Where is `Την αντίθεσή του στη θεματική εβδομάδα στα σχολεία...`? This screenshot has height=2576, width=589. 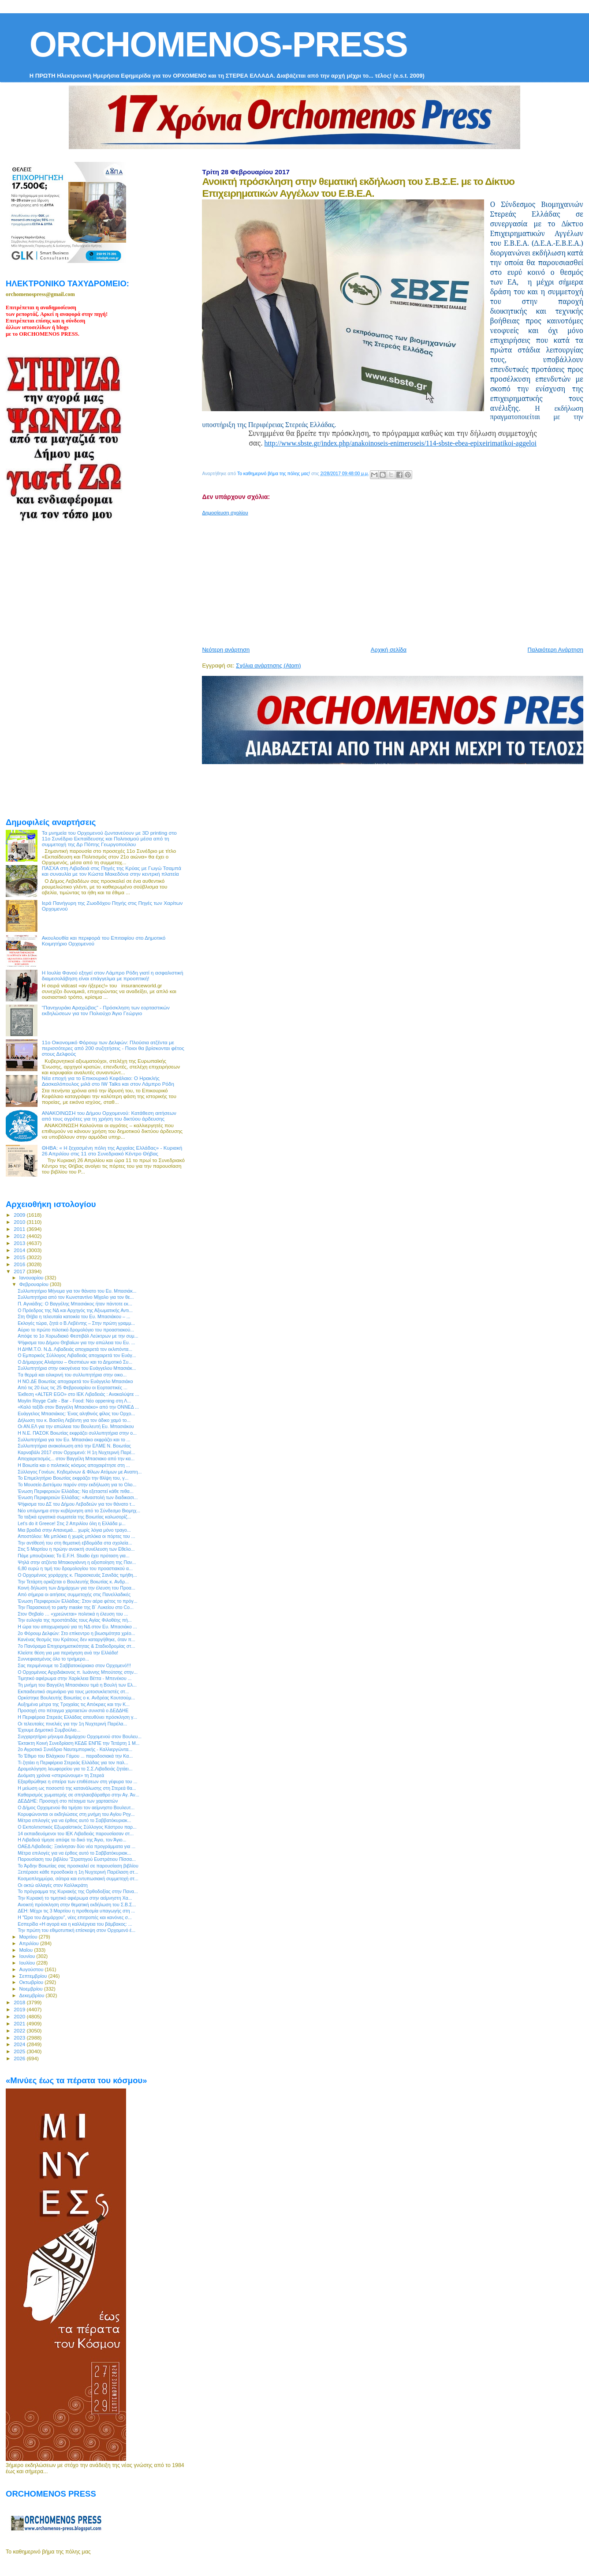 Την αντίθεσή του στη θεματική εβδομάδα στα σχολεία... is located at coordinates (75, 1542).